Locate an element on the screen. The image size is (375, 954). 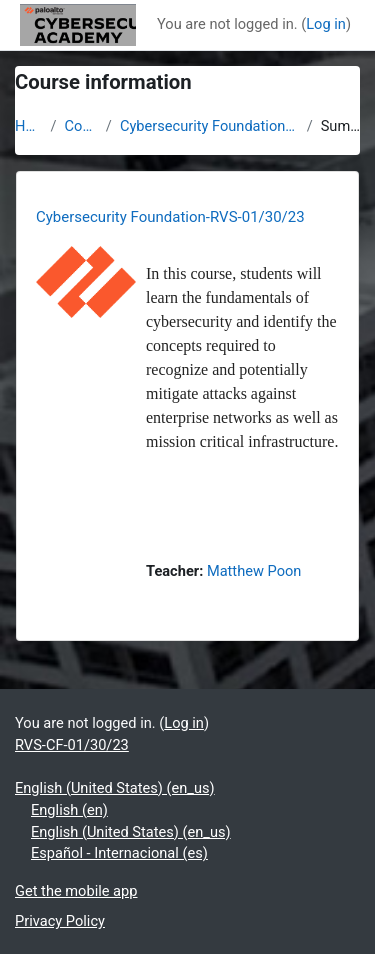
English ‎(en)‎ is located at coordinates (69, 810).